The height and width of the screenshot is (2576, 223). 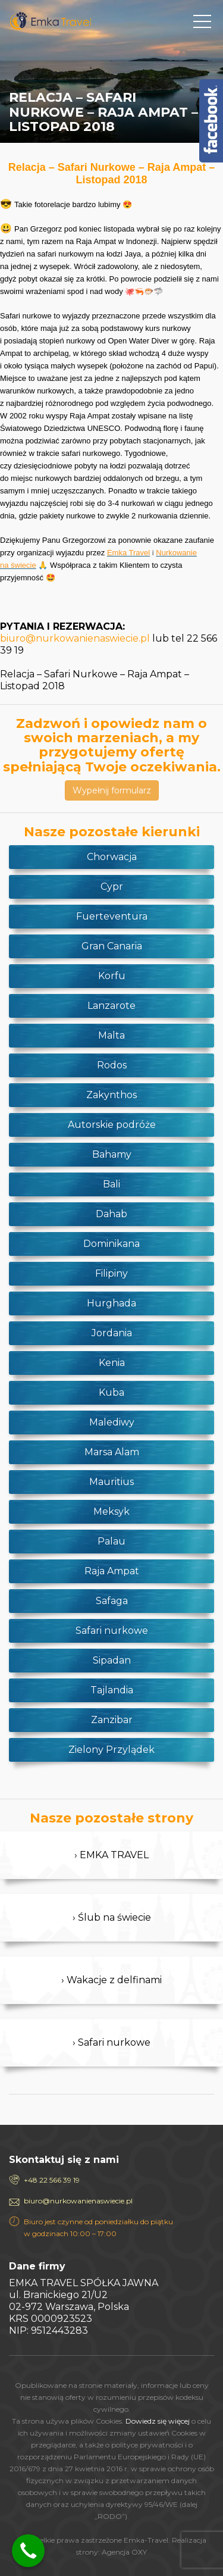 What do you see at coordinates (111, 1481) in the screenshot?
I see `Mauritius` at bounding box center [111, 1481].